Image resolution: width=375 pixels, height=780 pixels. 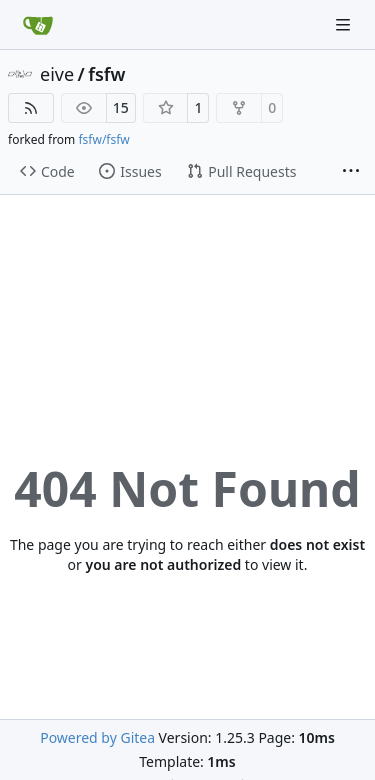 What do you see at coordinates (345, 24) in the screenshot?
I see `[Navigation Menu]` at bounding box center [345, 24].